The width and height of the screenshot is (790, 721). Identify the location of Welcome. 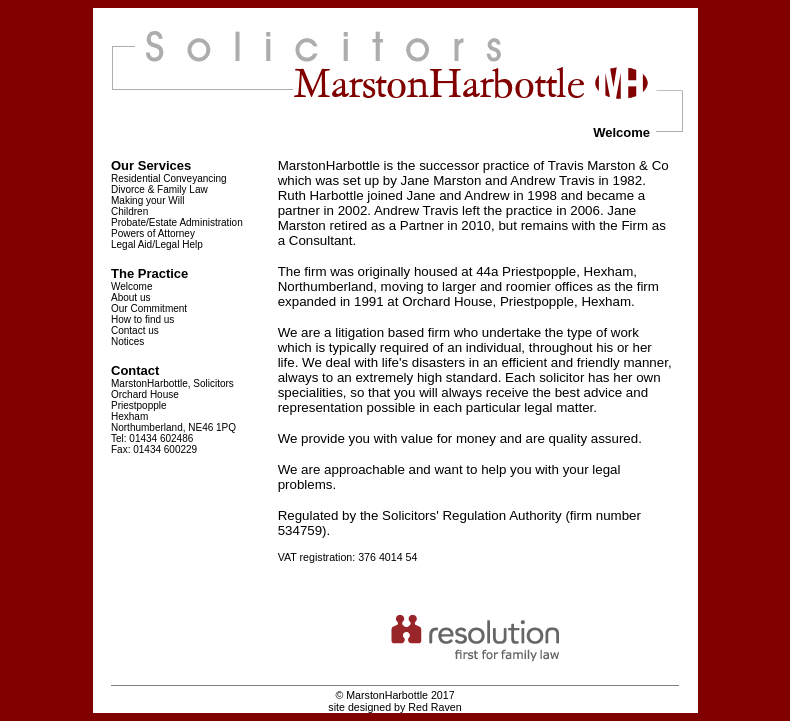
(132, 286).